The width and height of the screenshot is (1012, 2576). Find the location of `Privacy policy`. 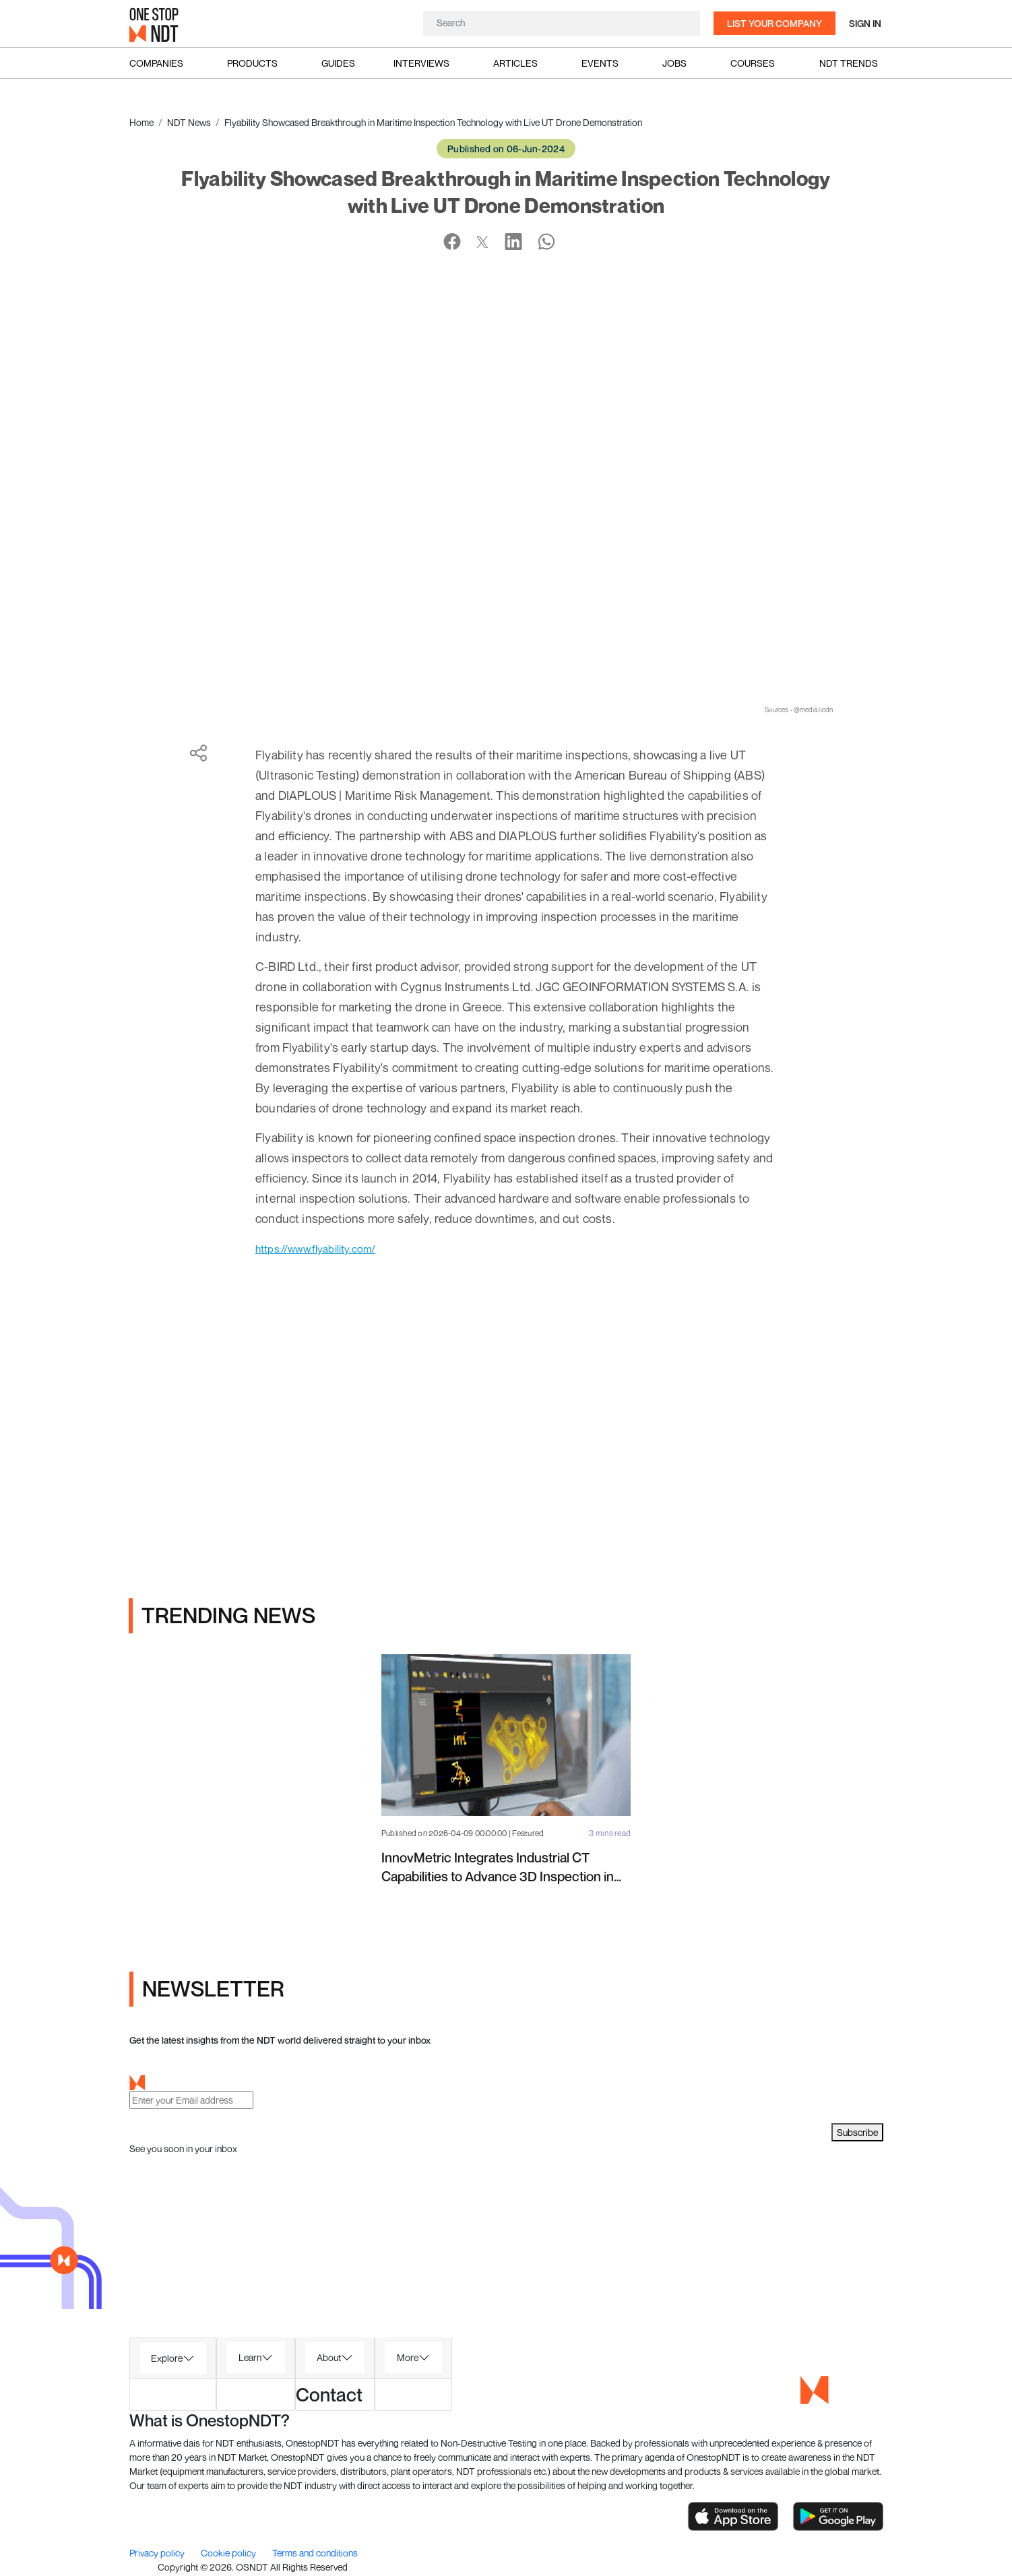

Privacy policy is located at coordinates (158, 2555).